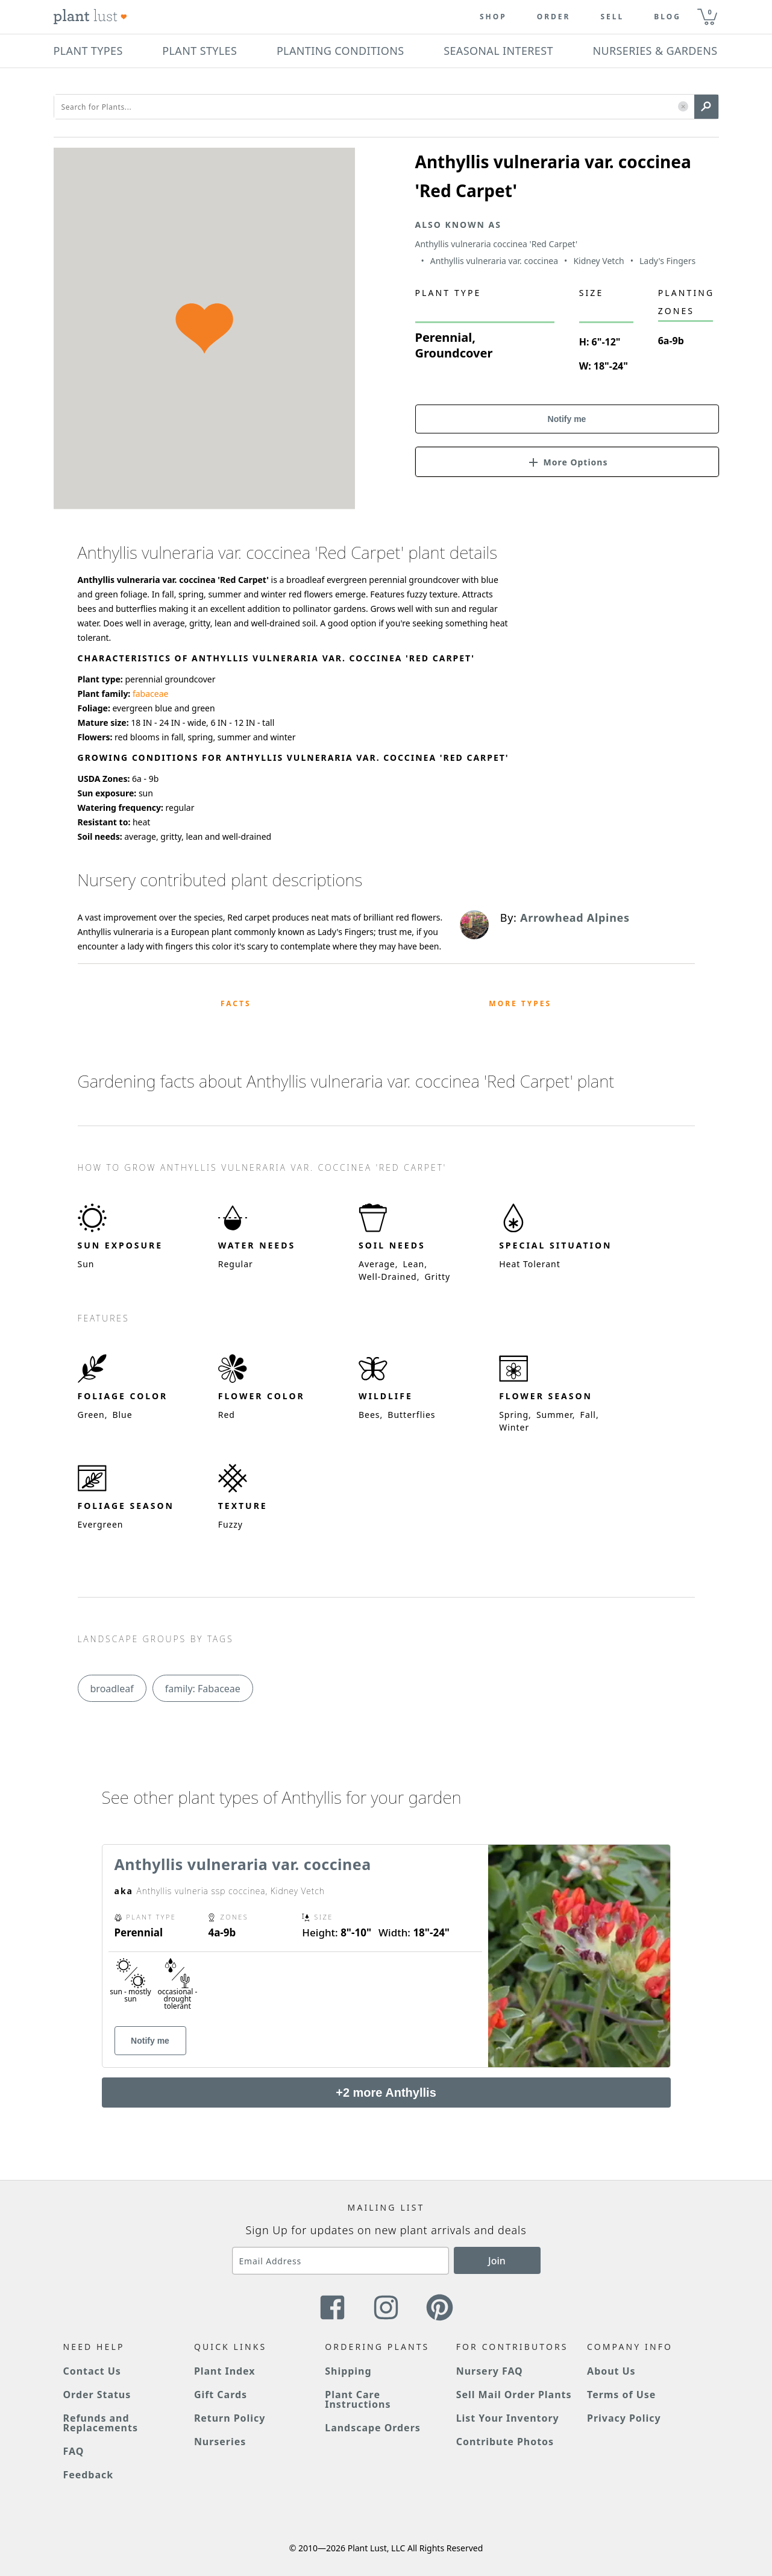 The image size is (772, 2576). I want to click on Landscape Orders, so click(372, 2427).